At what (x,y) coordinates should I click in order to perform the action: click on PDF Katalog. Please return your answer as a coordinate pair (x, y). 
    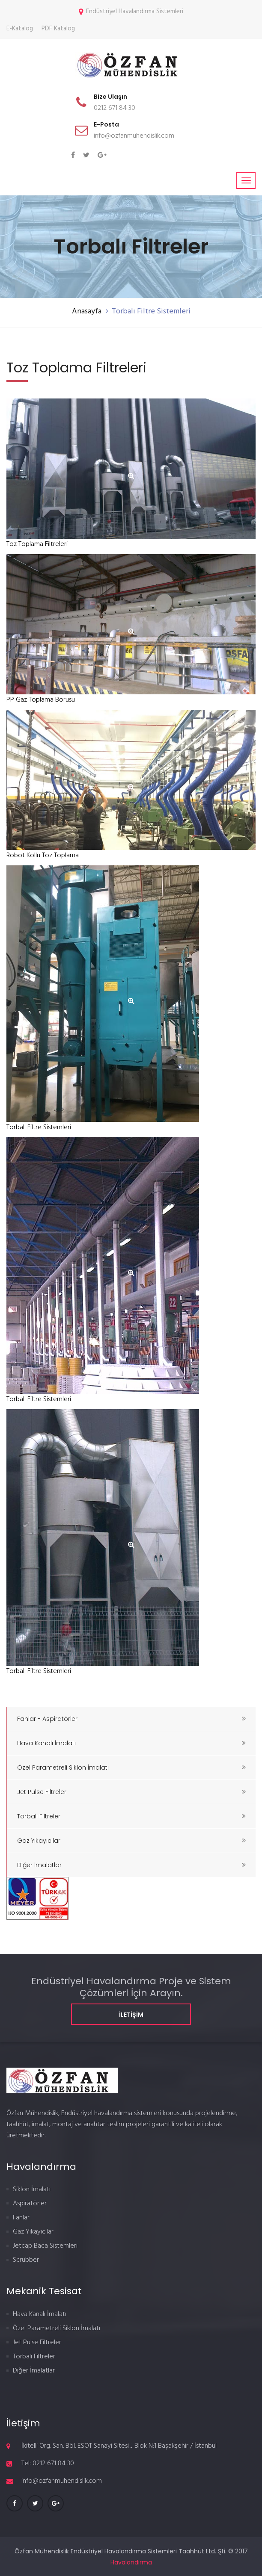
    Looking at the image, I should click on (58, 29).